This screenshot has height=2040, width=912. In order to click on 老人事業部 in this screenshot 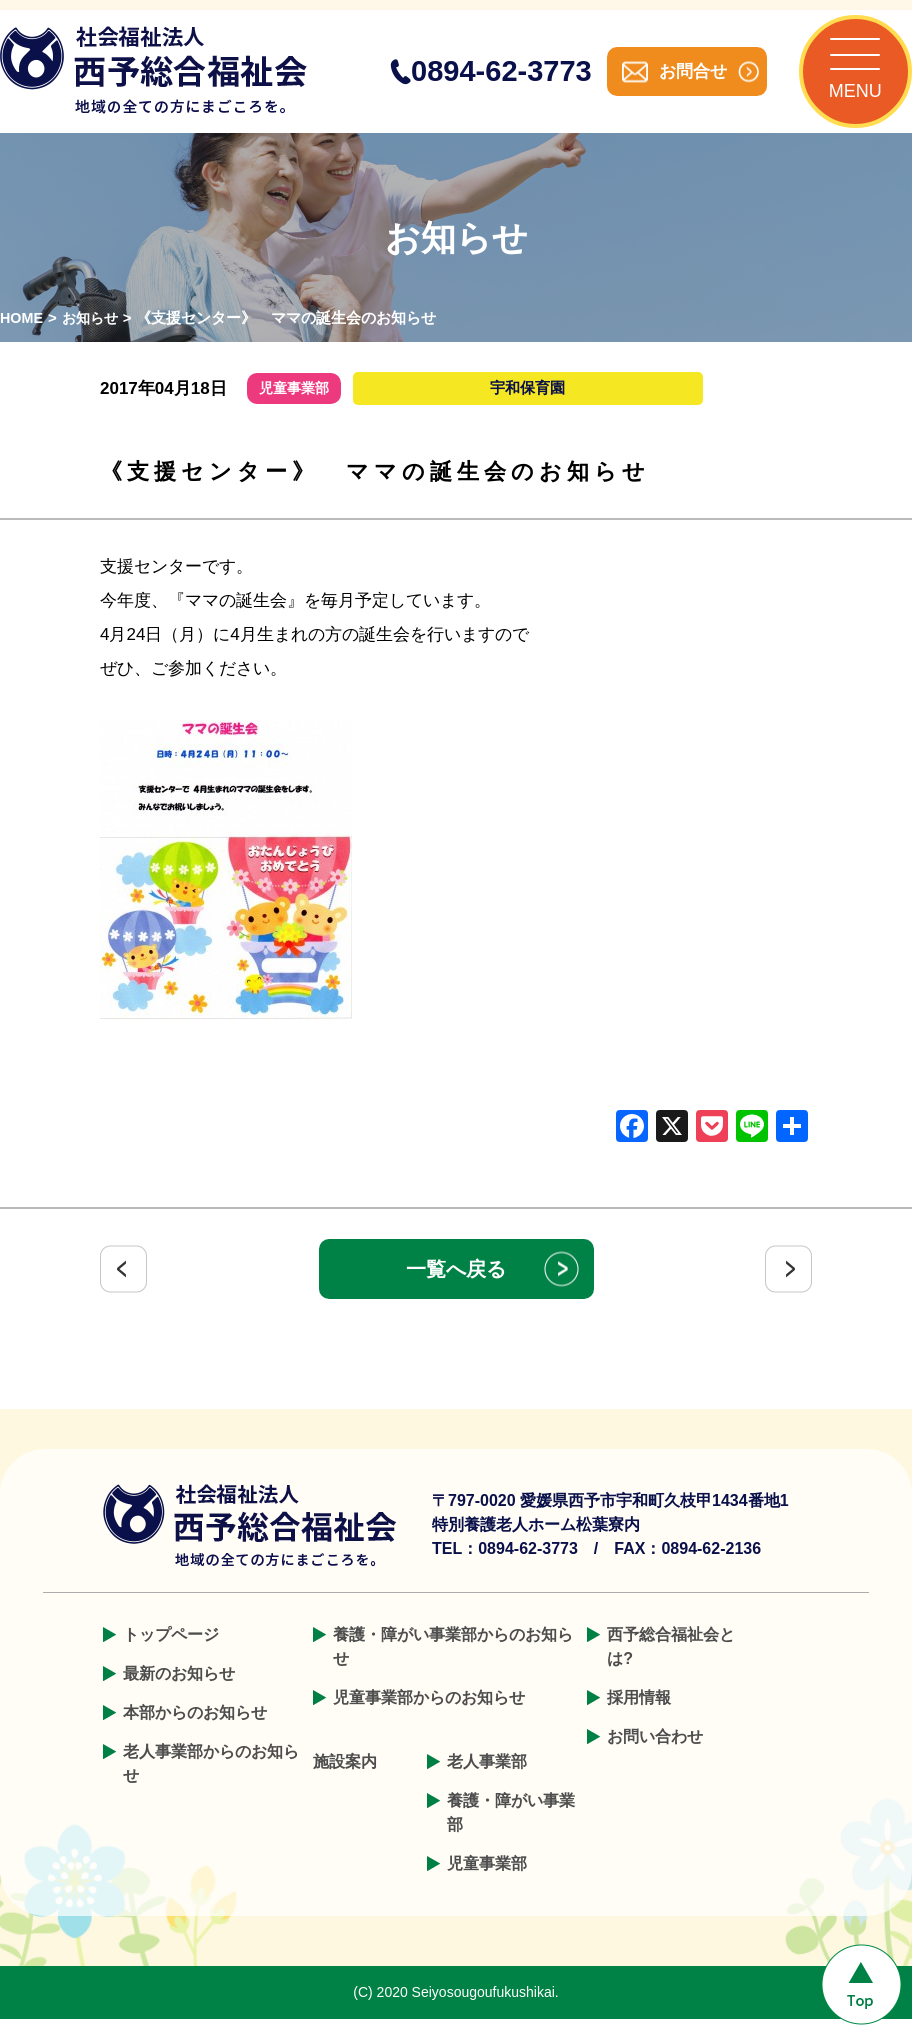, I will do `click(487, 1782)`.